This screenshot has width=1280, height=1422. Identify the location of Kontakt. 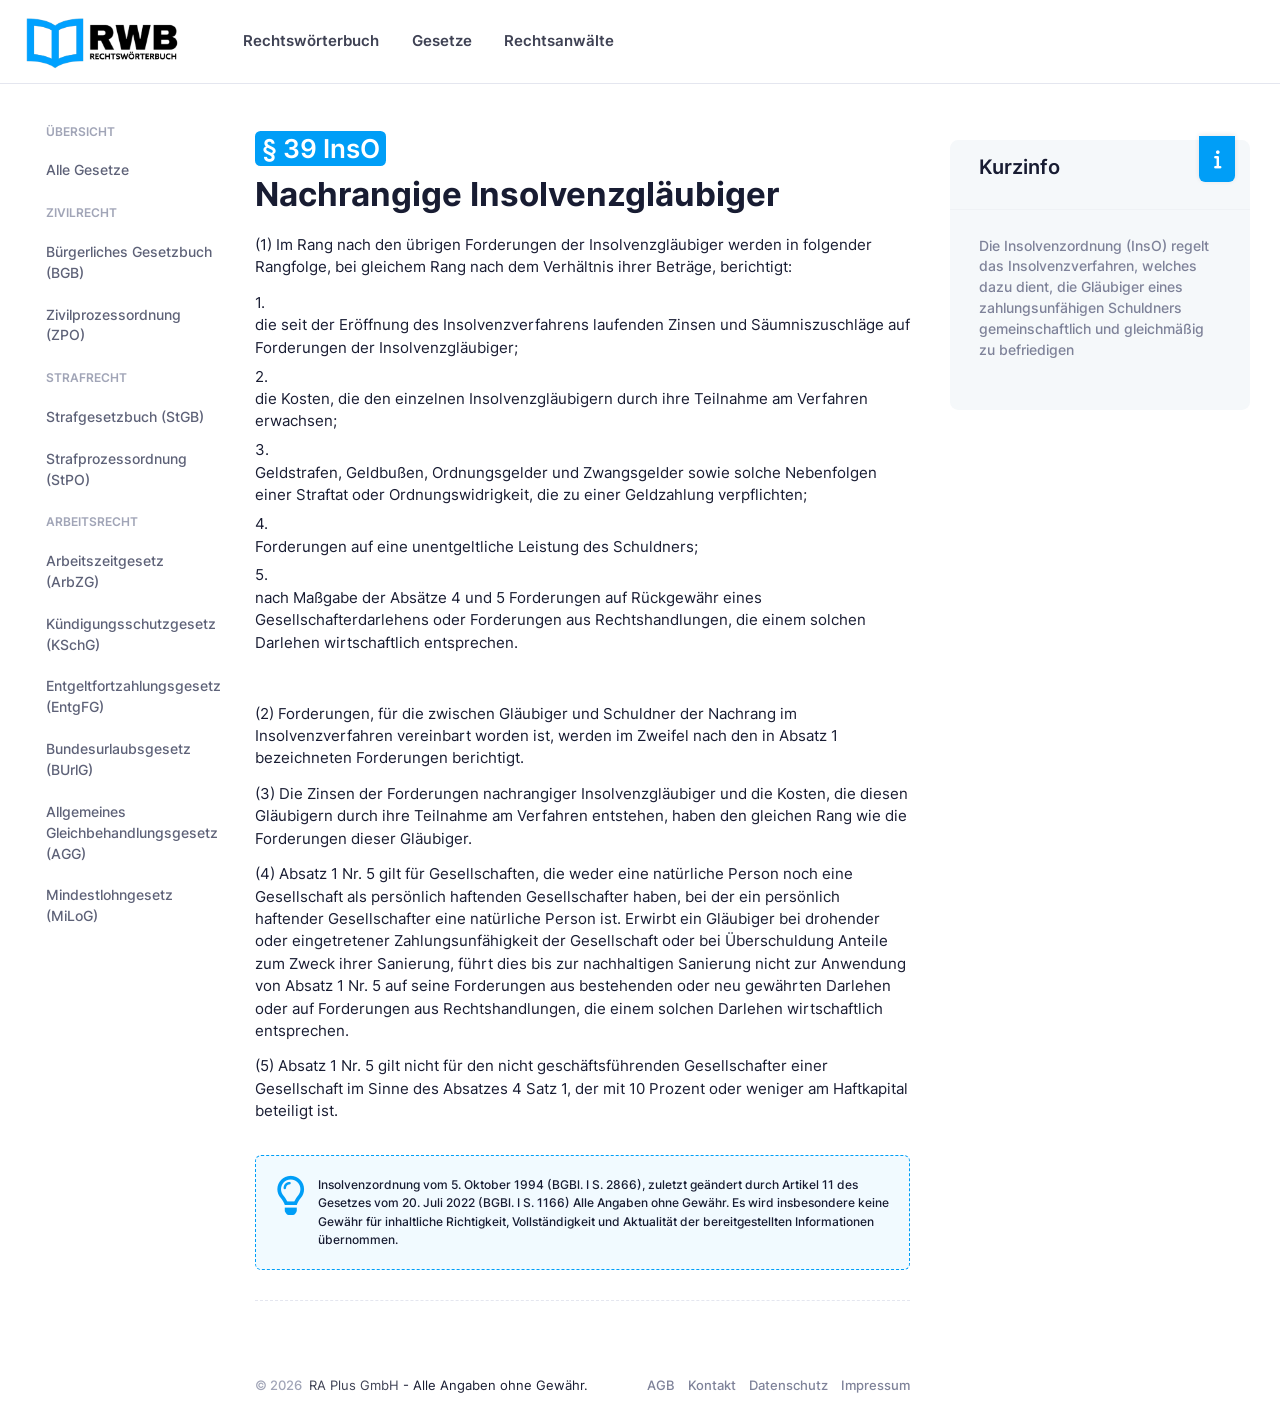
(712, 1385).